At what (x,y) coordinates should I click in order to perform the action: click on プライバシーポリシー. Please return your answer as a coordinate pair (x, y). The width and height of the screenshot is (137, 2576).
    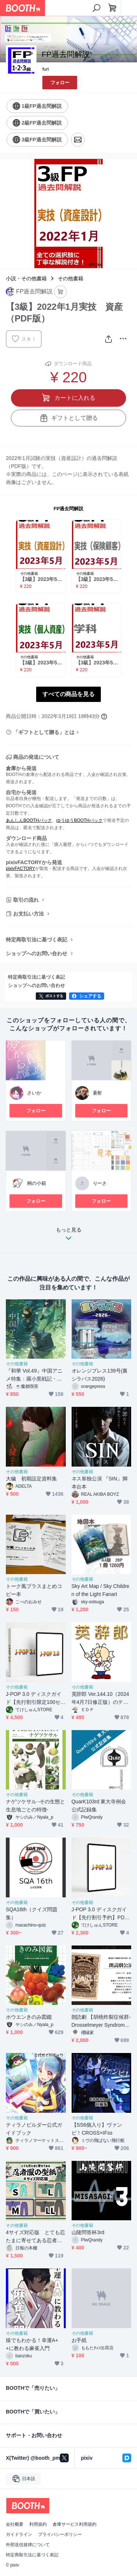
    Looking at the image, I should click on (60, 2534).